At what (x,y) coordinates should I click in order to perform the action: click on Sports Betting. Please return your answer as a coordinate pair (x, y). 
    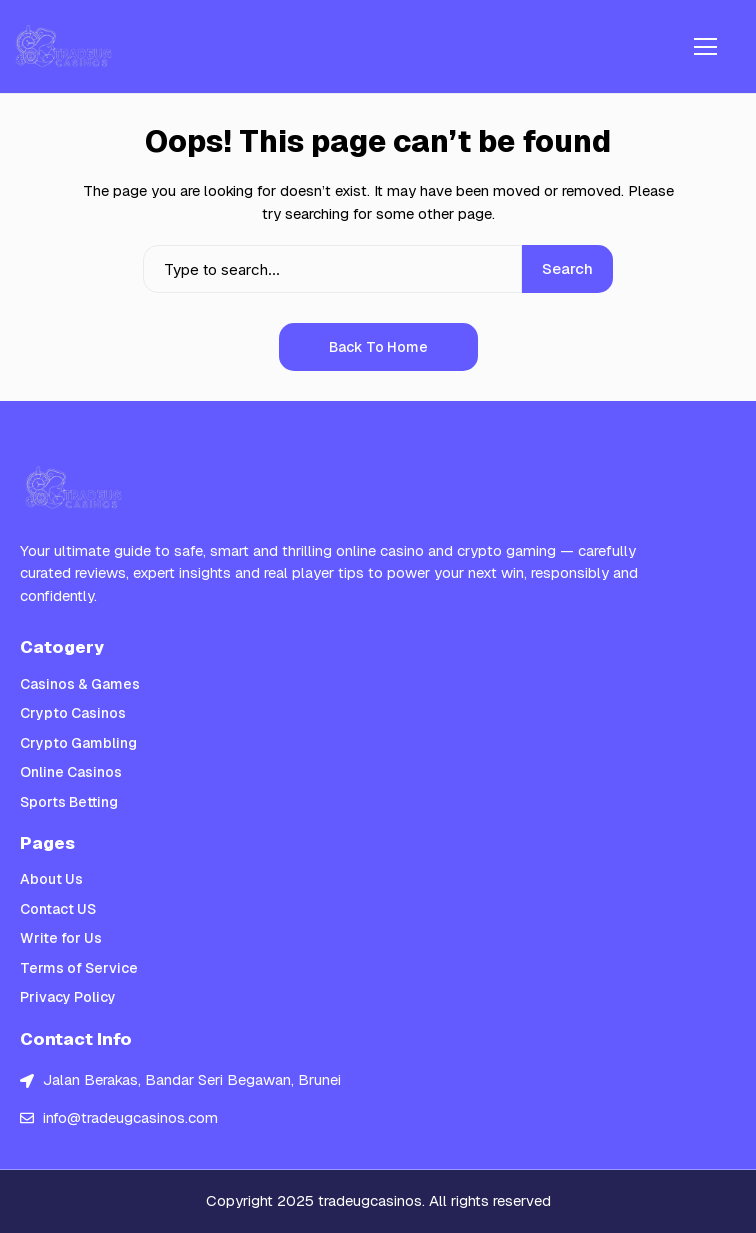
    Looking at the image, I should click on (69, 802).